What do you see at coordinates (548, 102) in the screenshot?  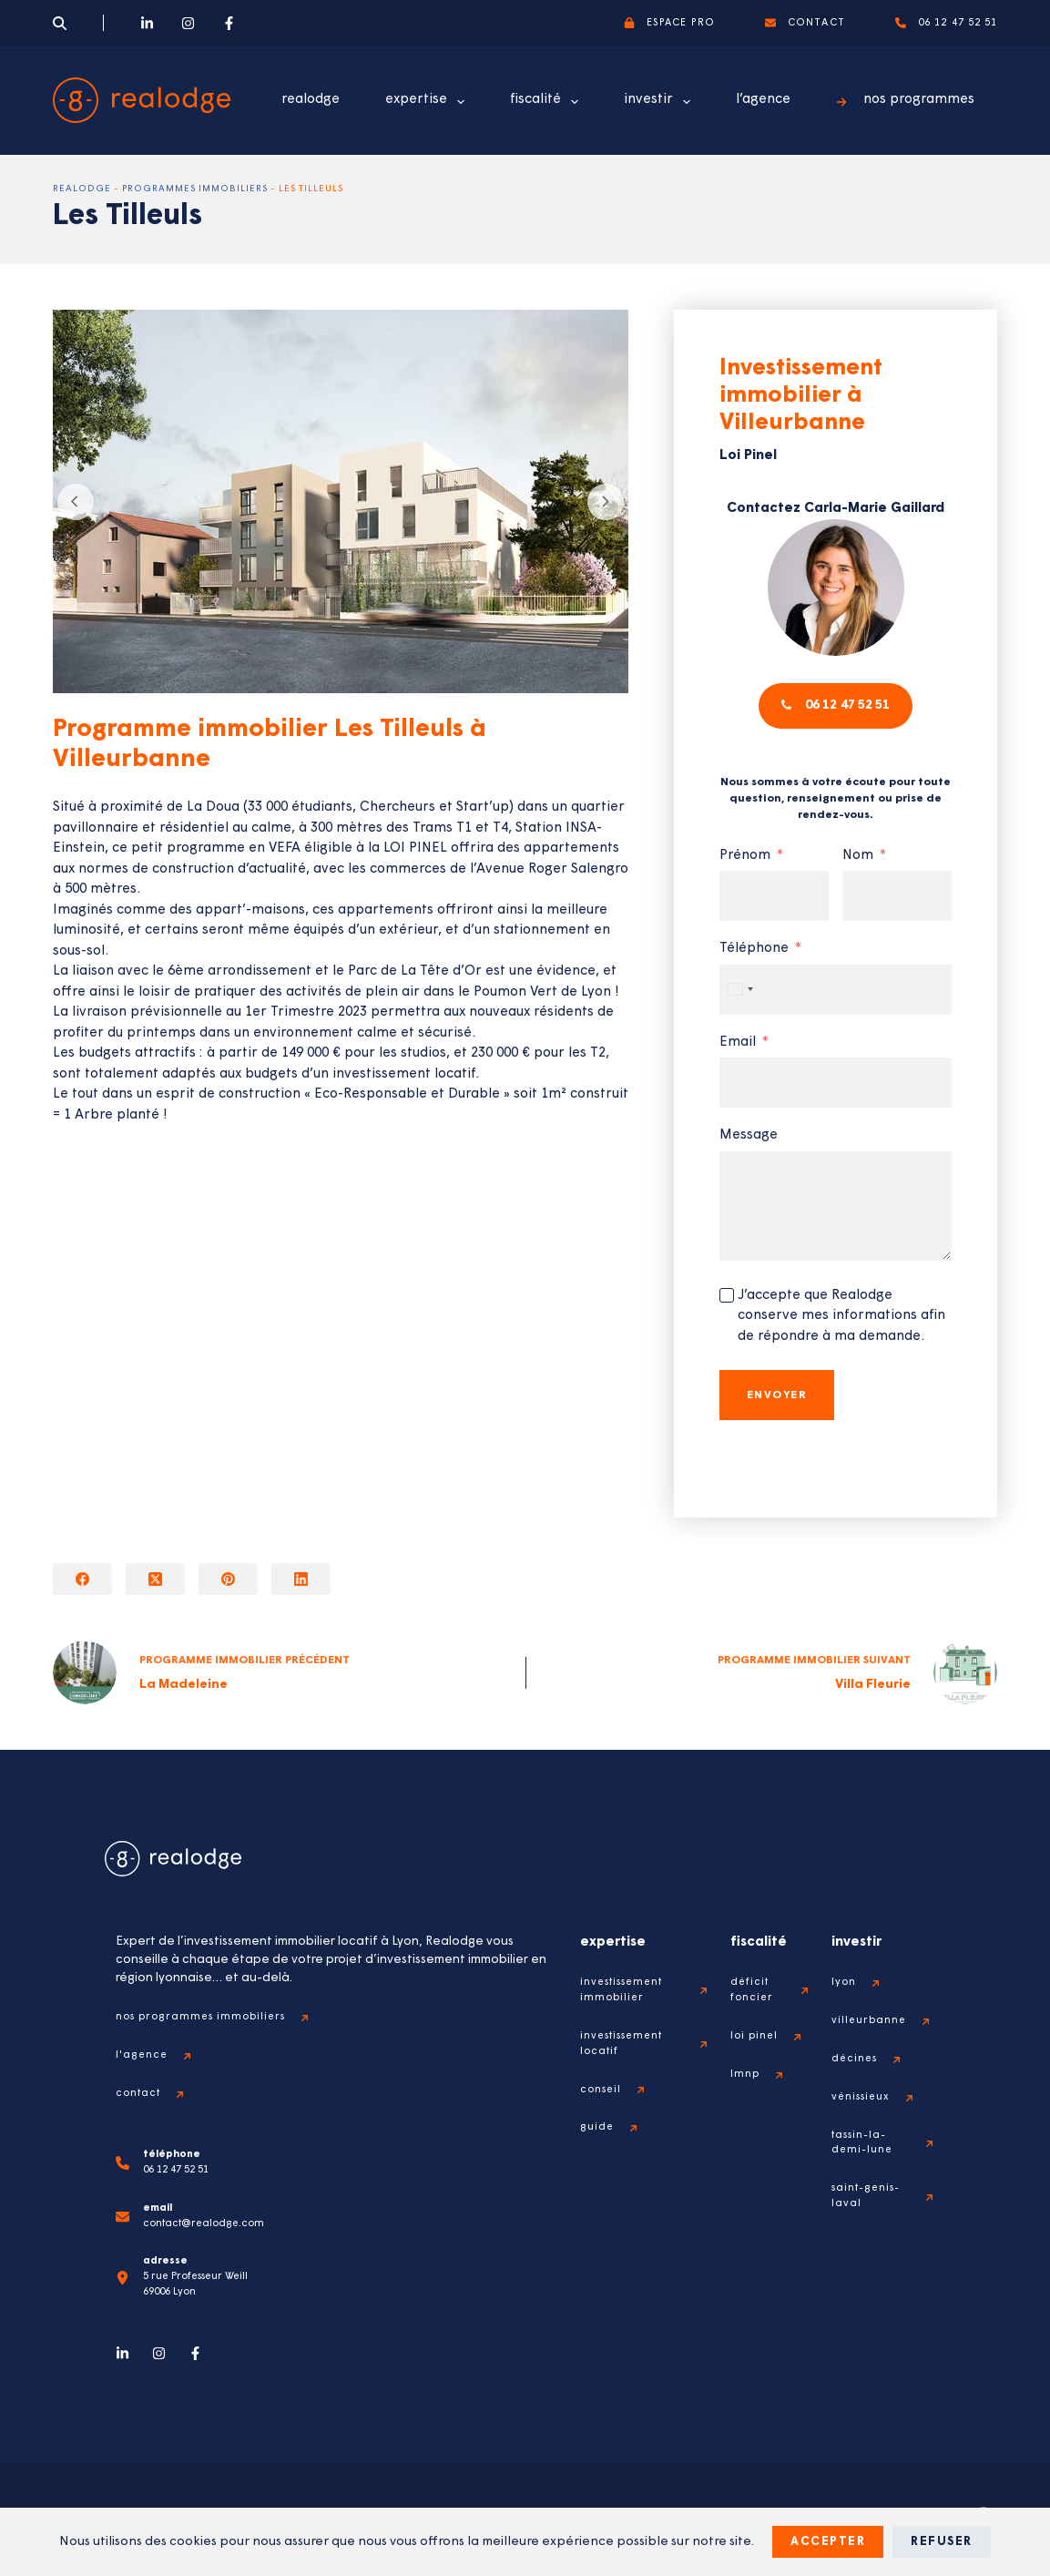 I see `fiscalité` at bounding box center [548, 102].